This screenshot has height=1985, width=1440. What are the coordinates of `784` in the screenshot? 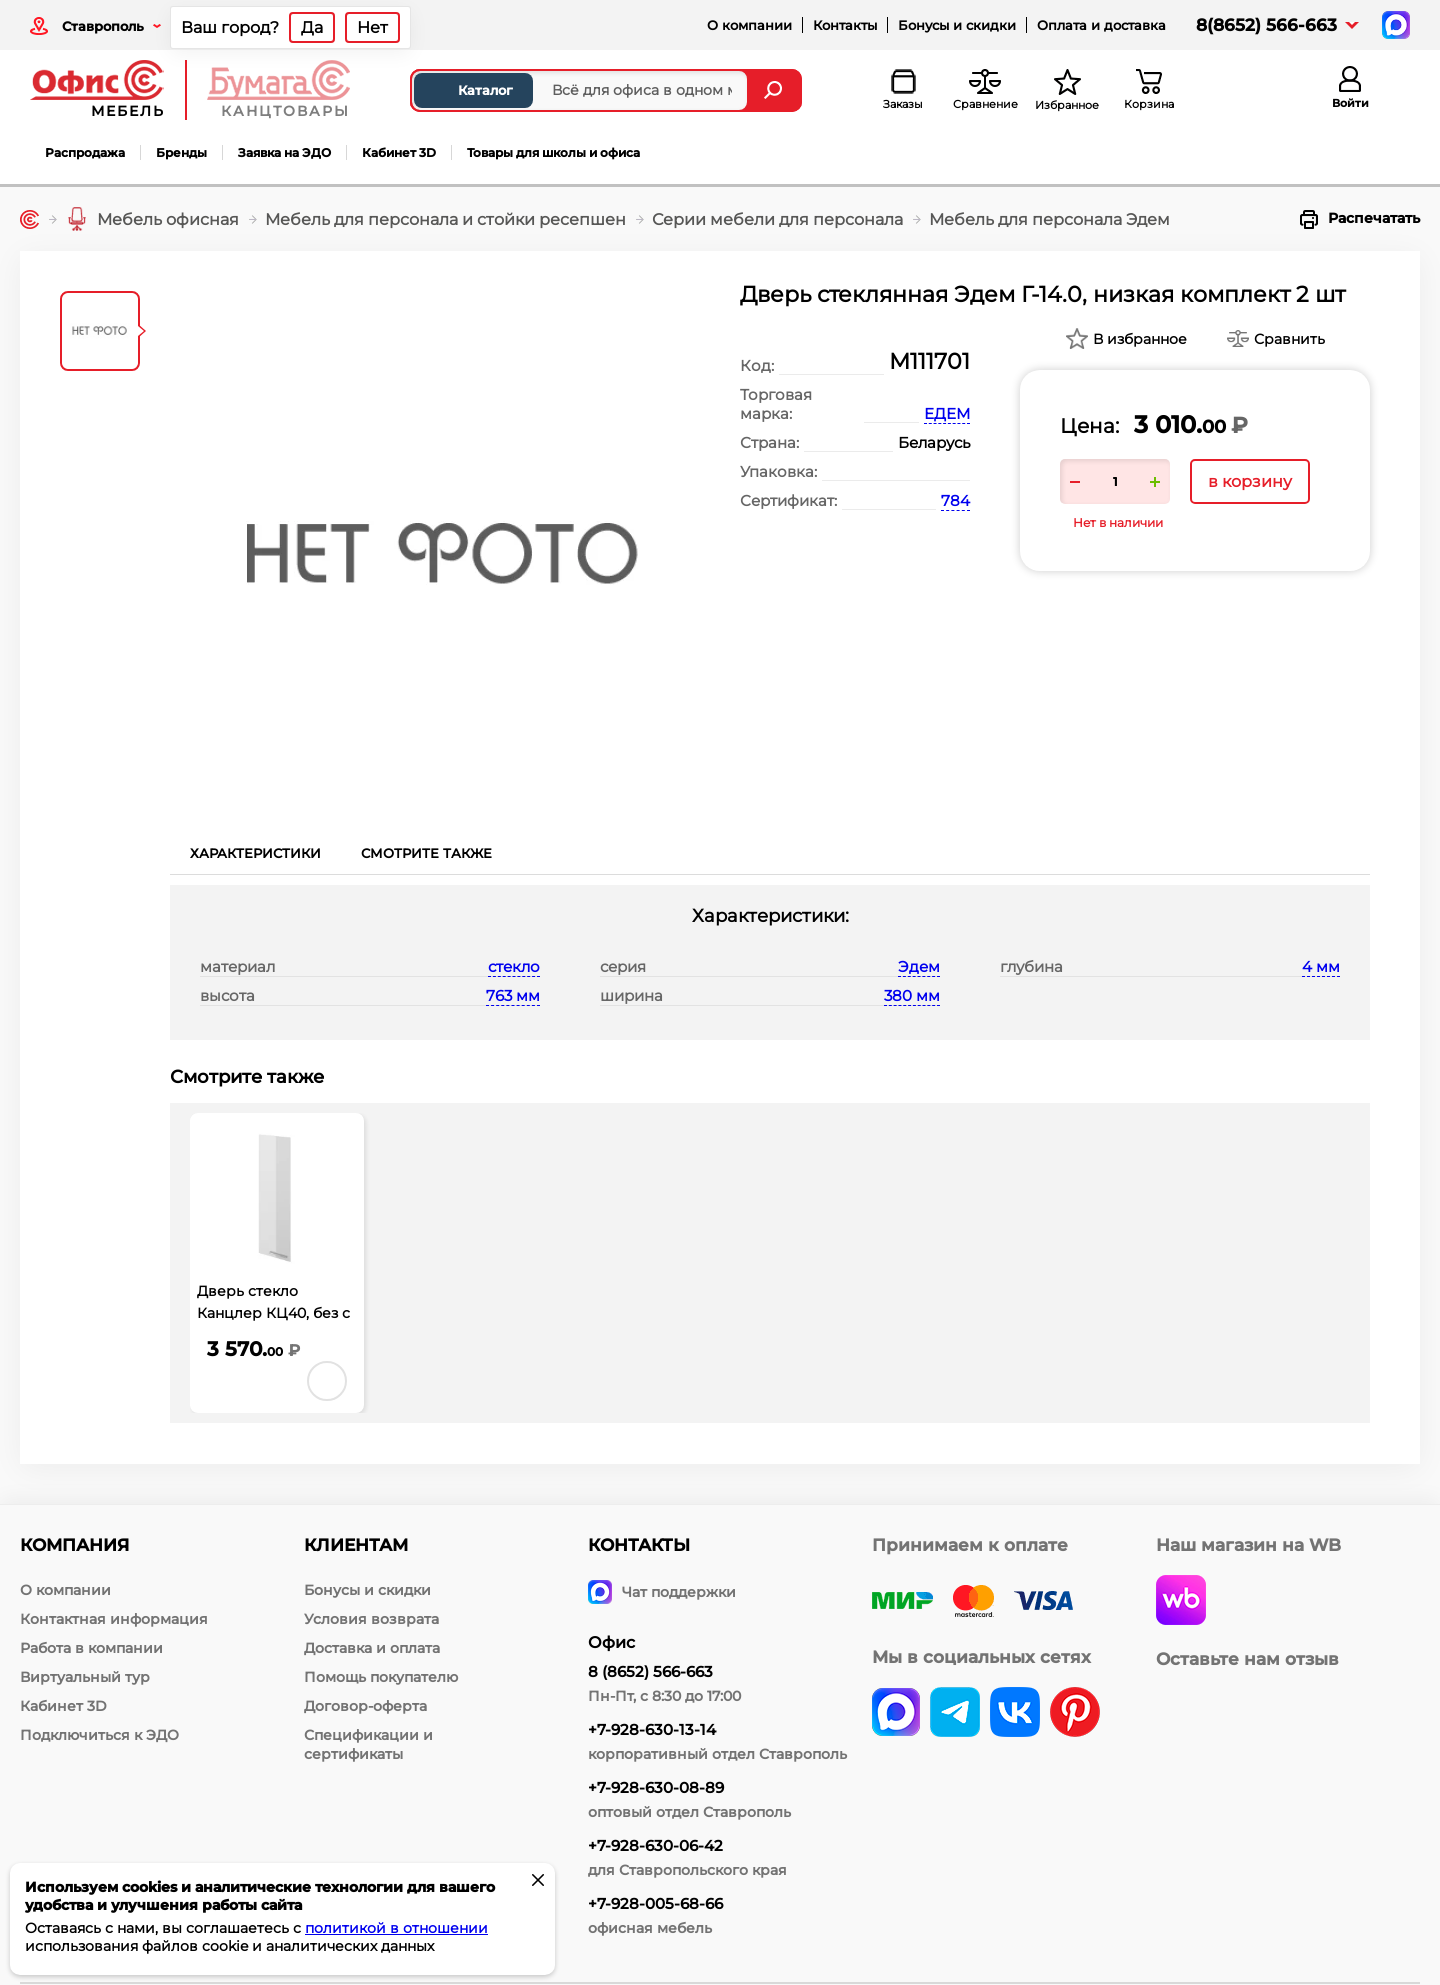 It's located at (955, 500).